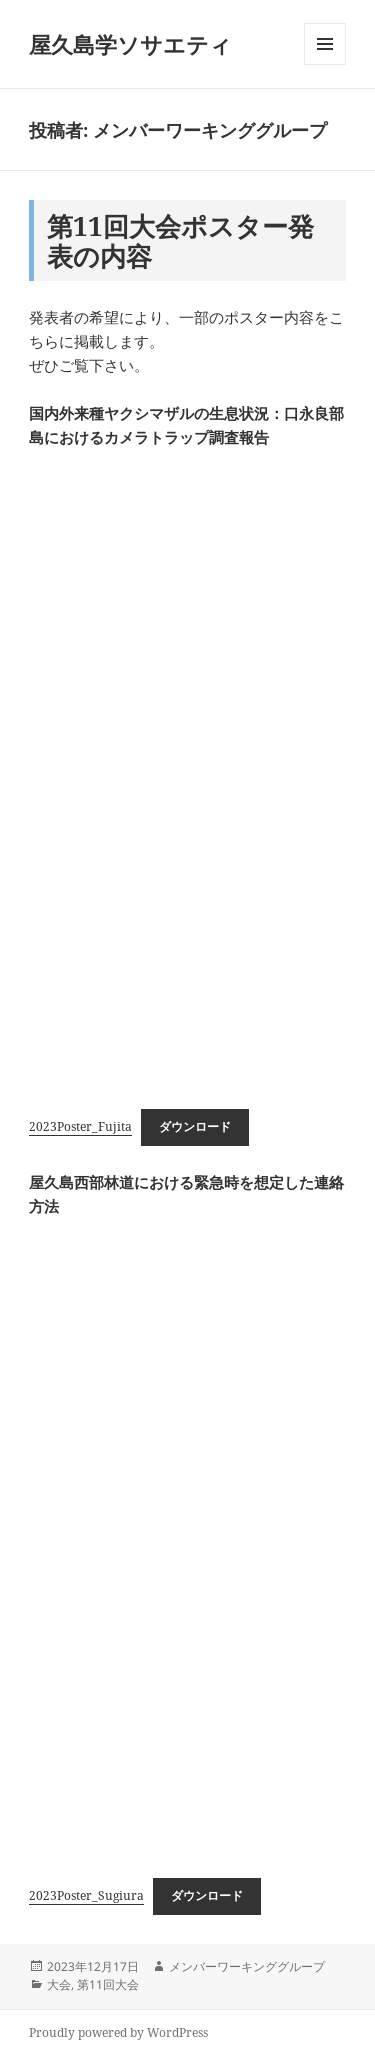 The image size is (375, 2056). Describe the element at coordinates (195, 1126) in the screenshot. I see `ダウンロード` at that location.